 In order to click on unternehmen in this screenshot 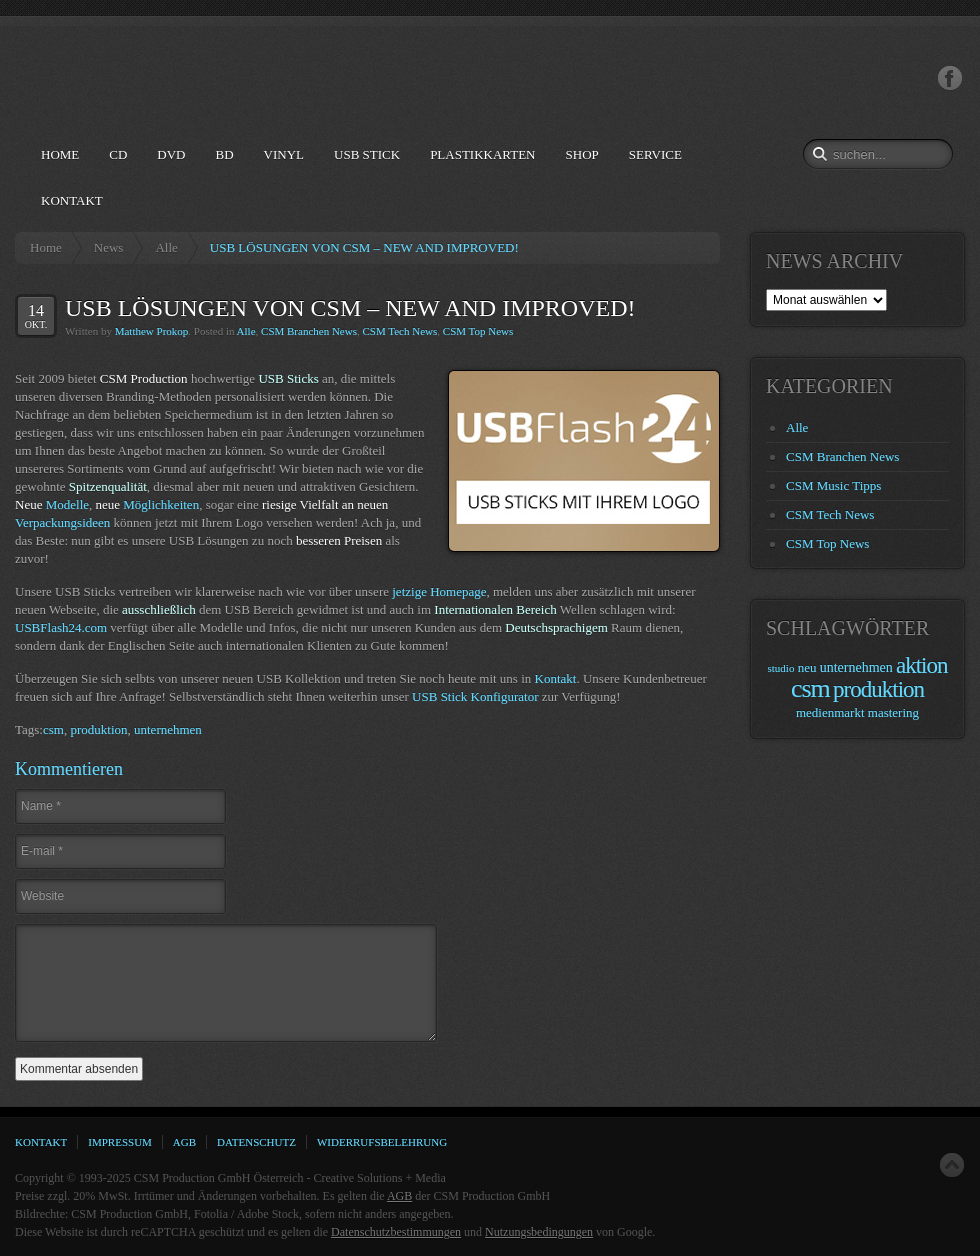, I will do `click(168, 729)`.